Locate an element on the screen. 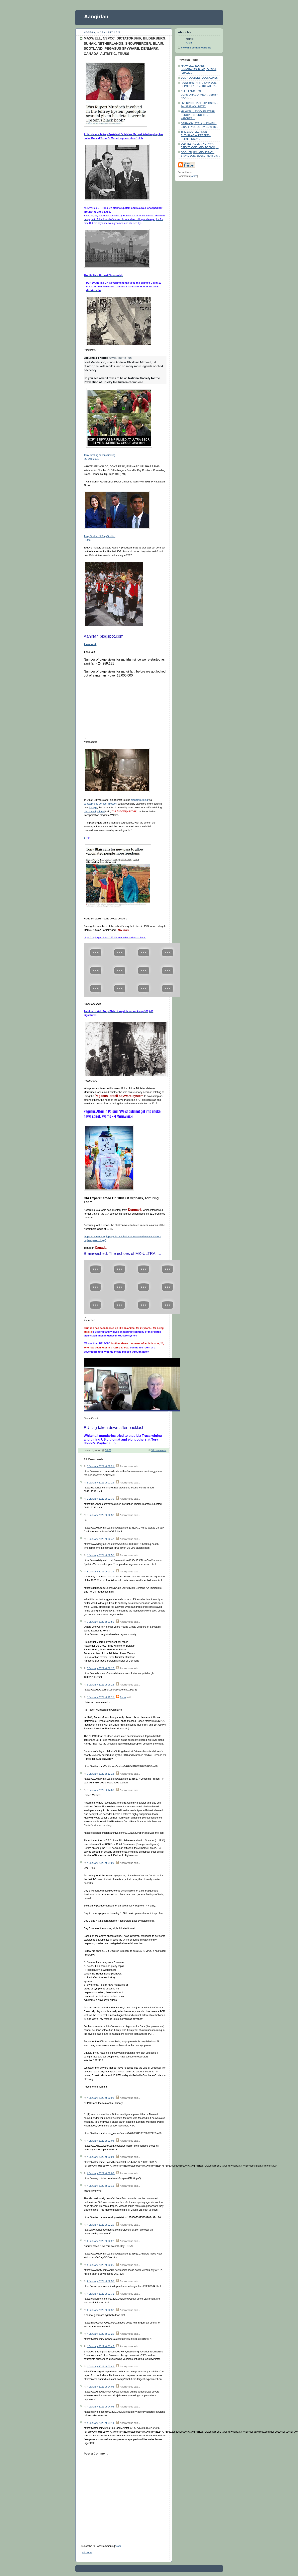 The image size is (298, 2576). 20 Dec 2021 is located at coordinates (91, 459).